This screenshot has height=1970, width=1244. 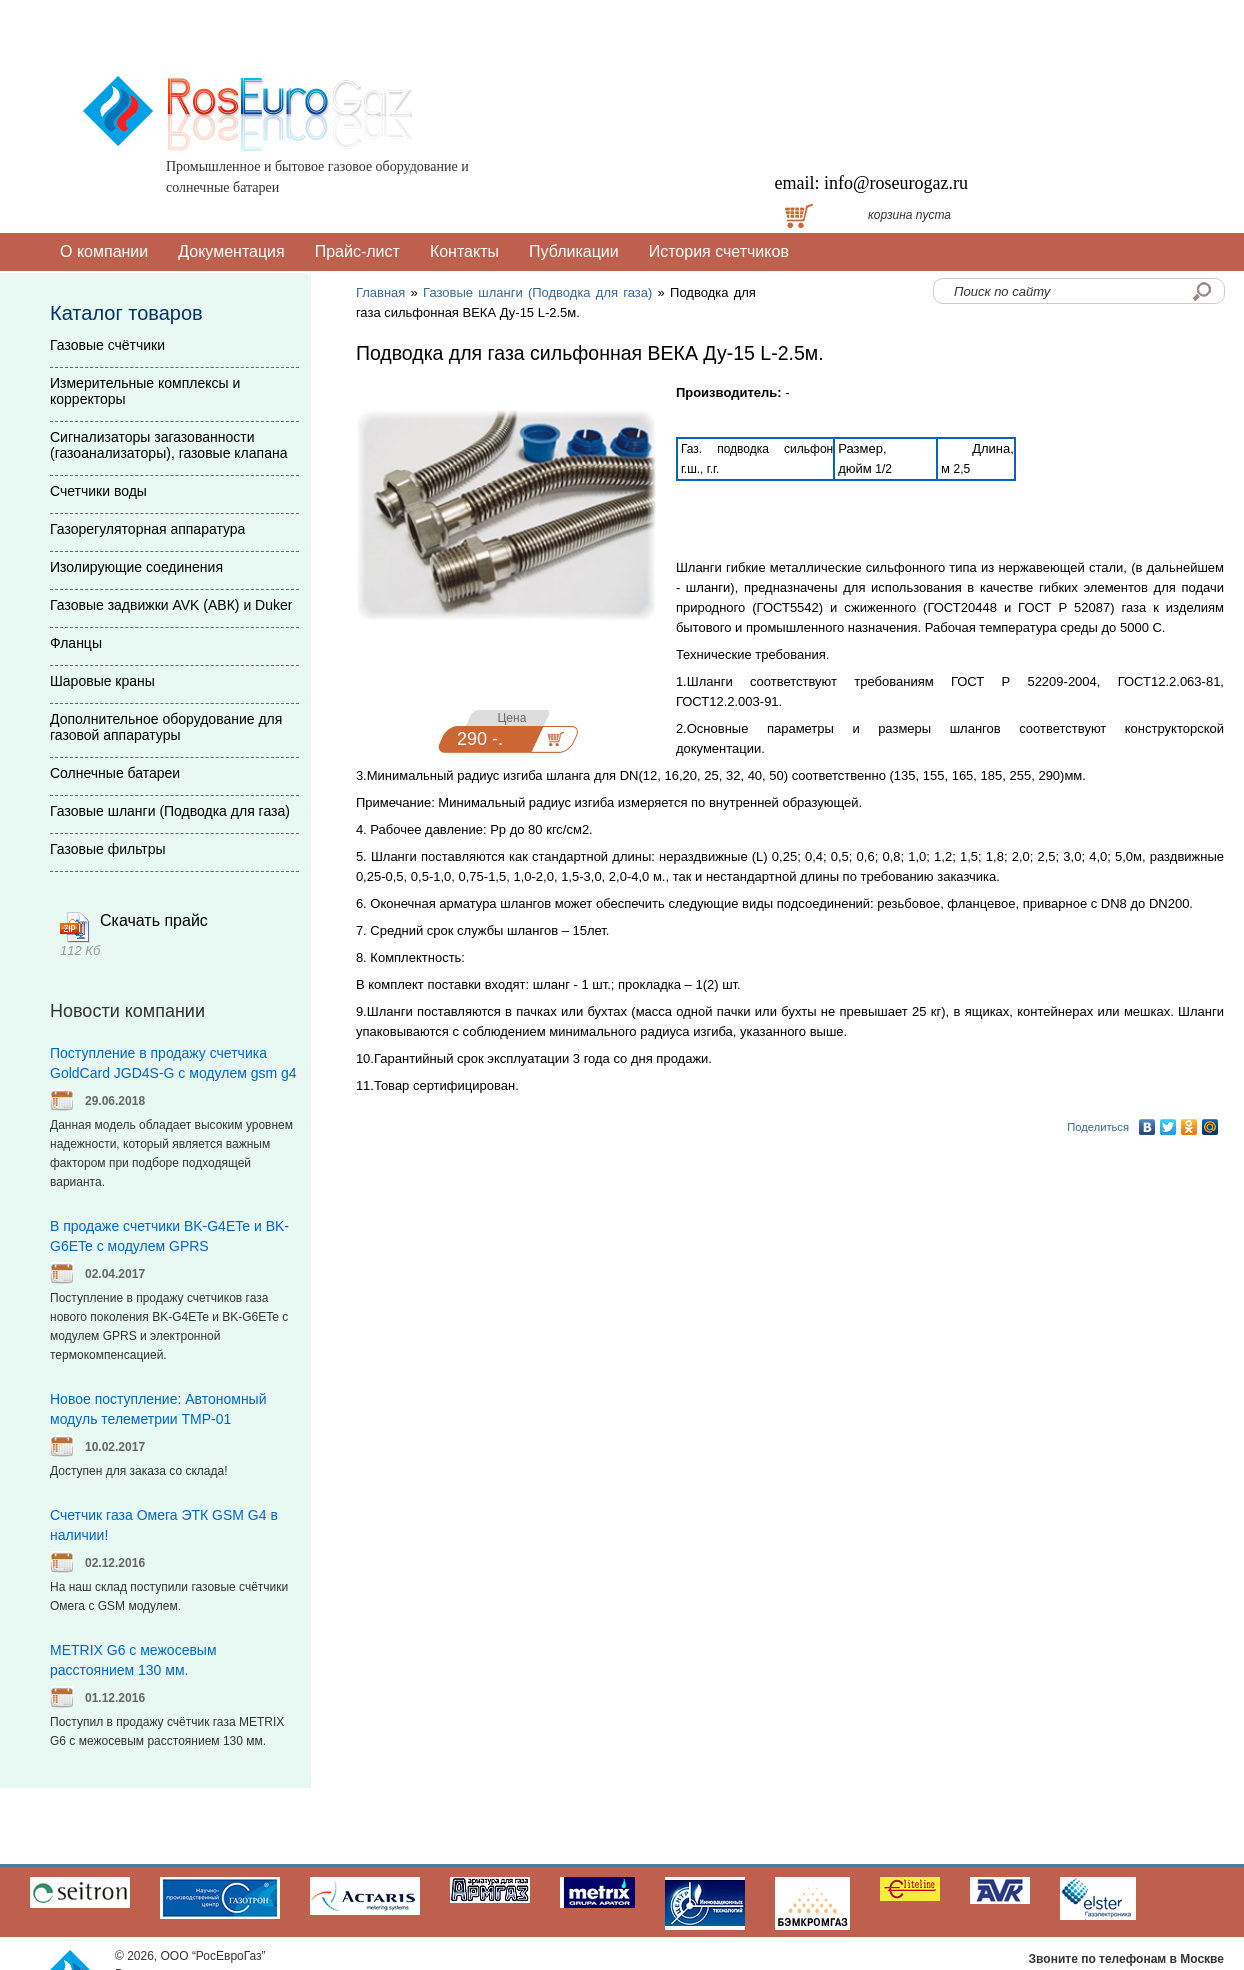 What do you see at coordinates (104, 251) in the screenshot?
I see `О компании` at bounding box center [104, 251].